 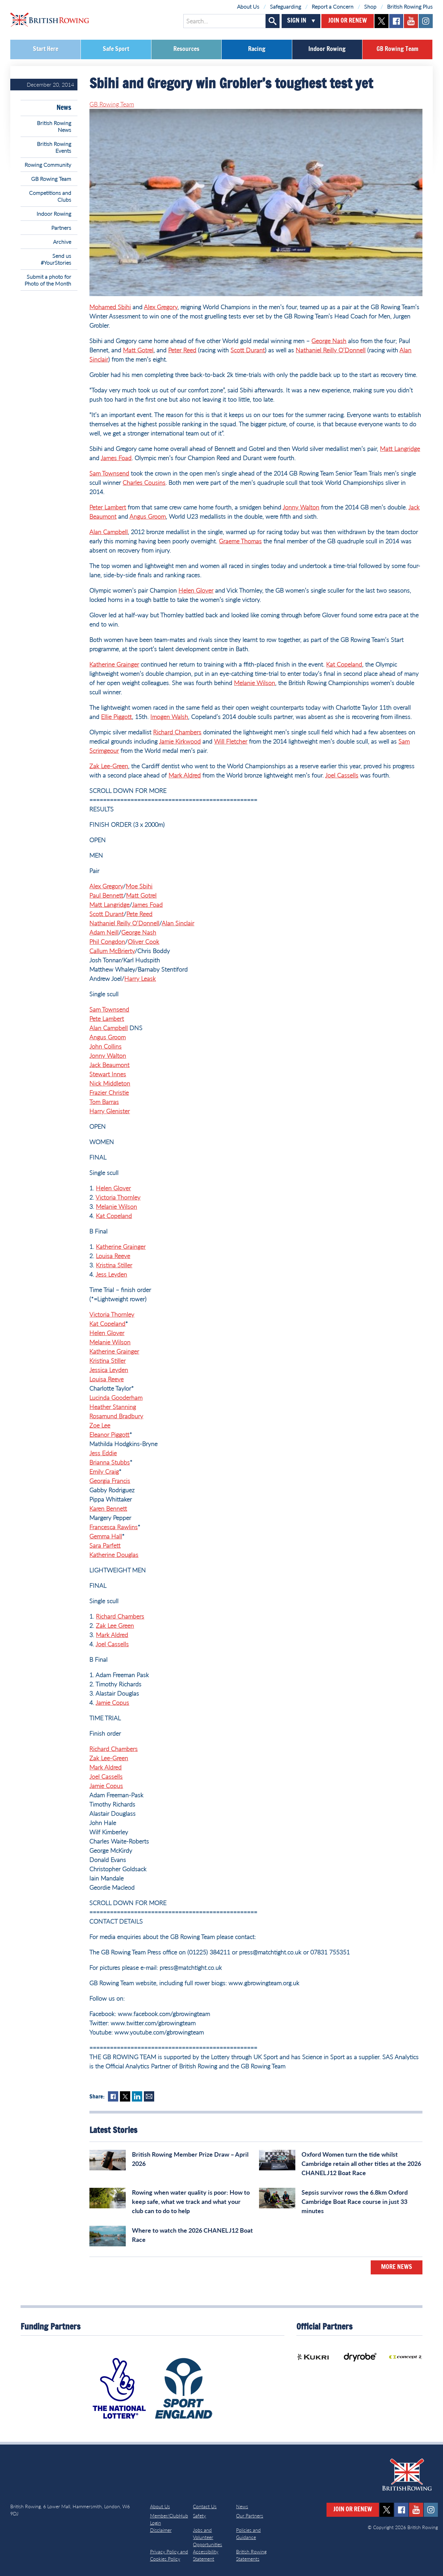 I want to click on Zak Lee-Green, so click(x=108, y=766).